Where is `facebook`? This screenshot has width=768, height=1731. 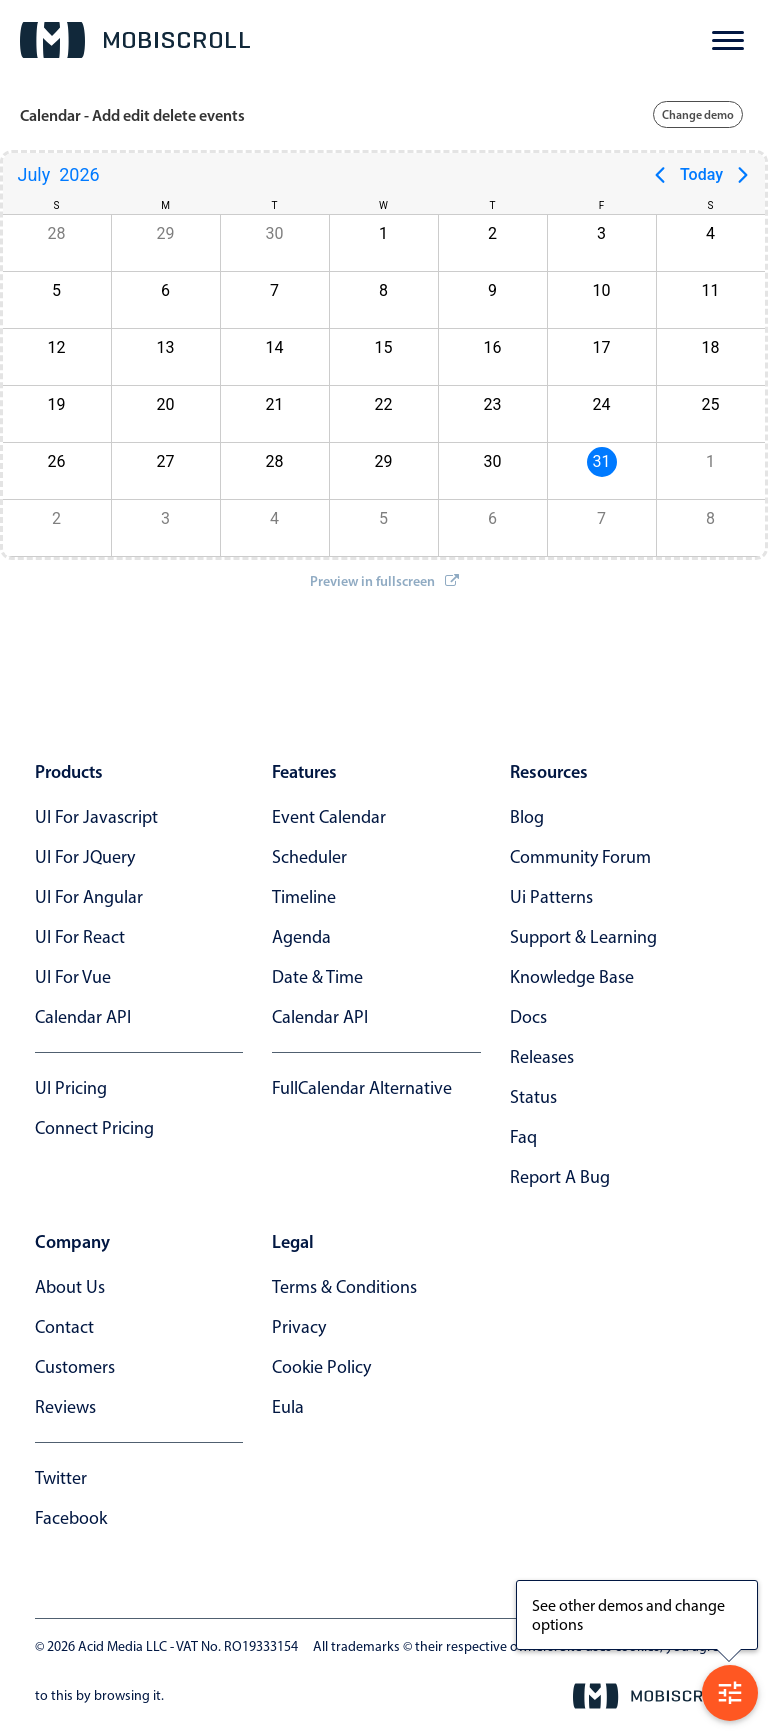 facebook is located at coordinates (71, 1518).